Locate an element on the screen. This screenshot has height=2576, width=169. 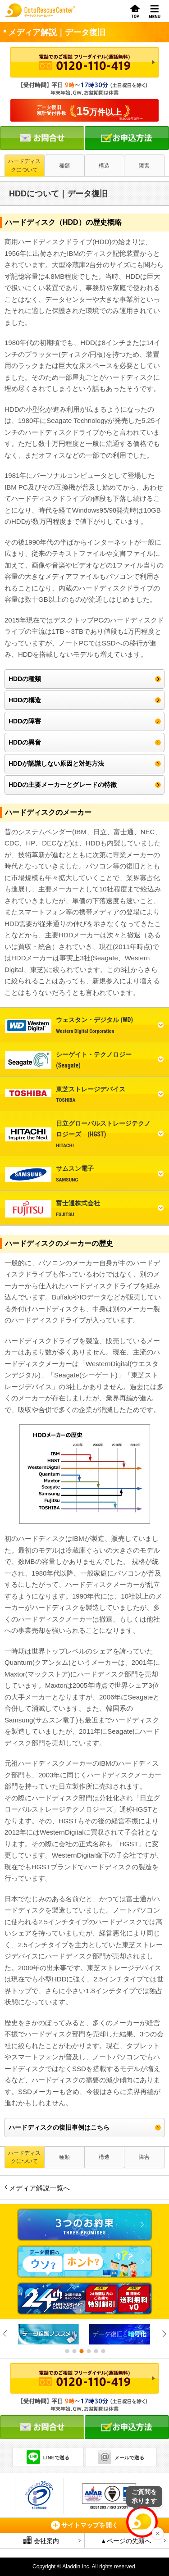
Next [button] is located at coordinates (164, 2334).